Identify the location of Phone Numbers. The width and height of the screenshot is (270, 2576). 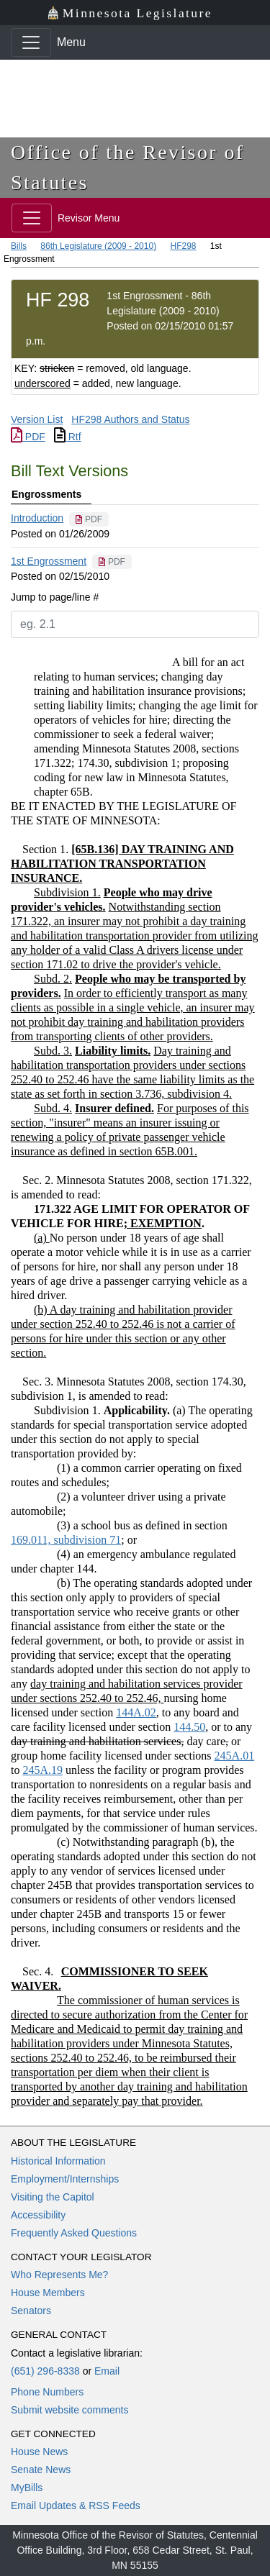
(47, 2392).